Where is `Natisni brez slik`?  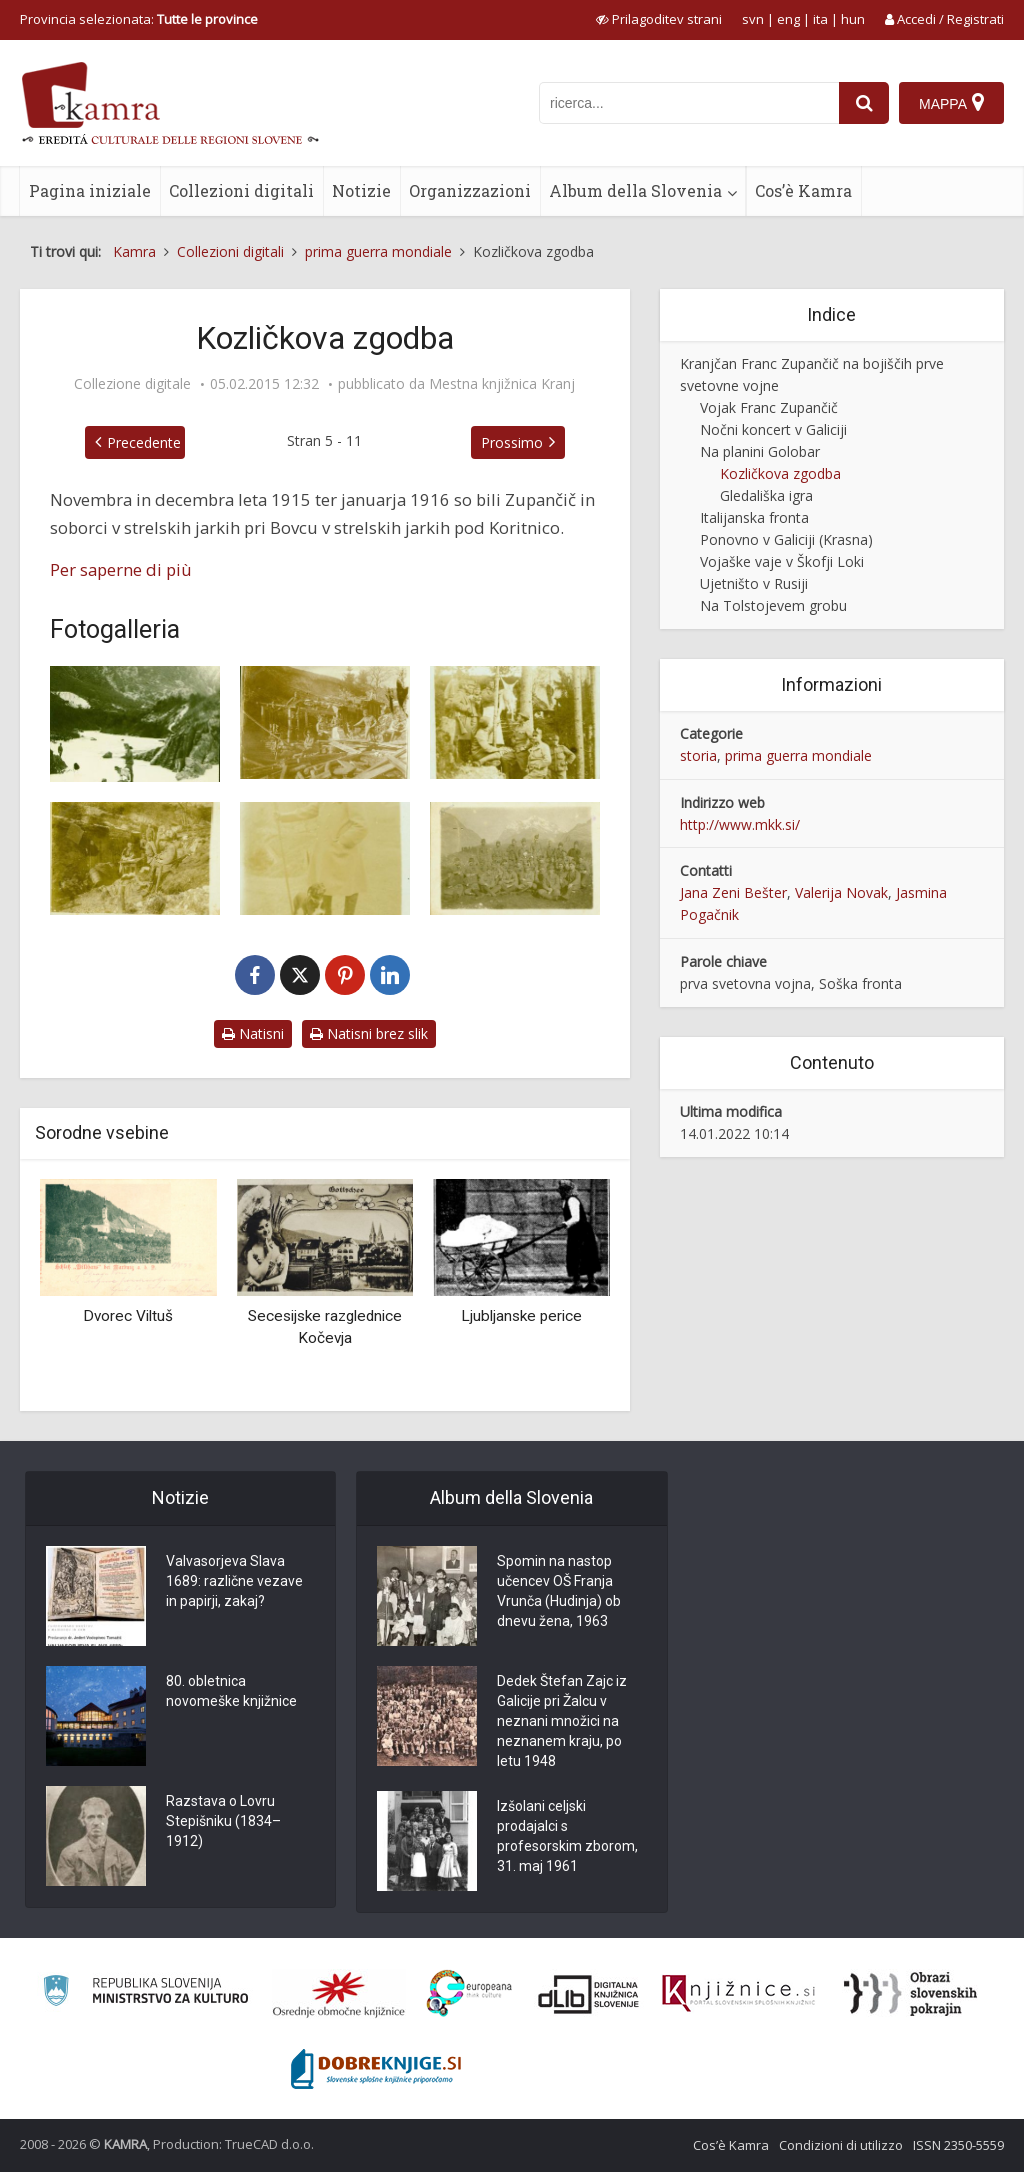
Natisni brez slik is located at coordinates (369, 1033).